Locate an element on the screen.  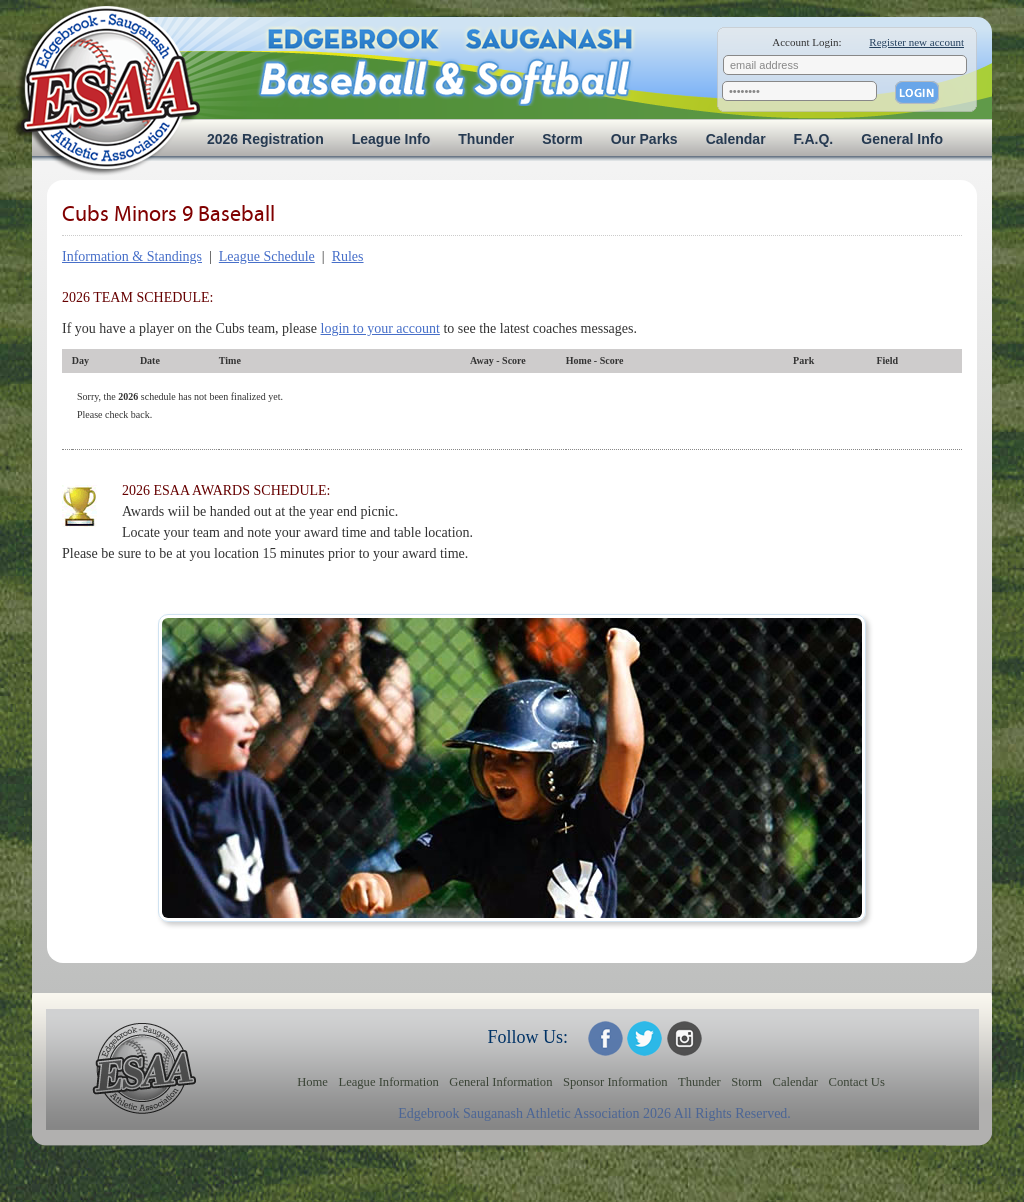
Thunder is located at coordinates (486, 139).